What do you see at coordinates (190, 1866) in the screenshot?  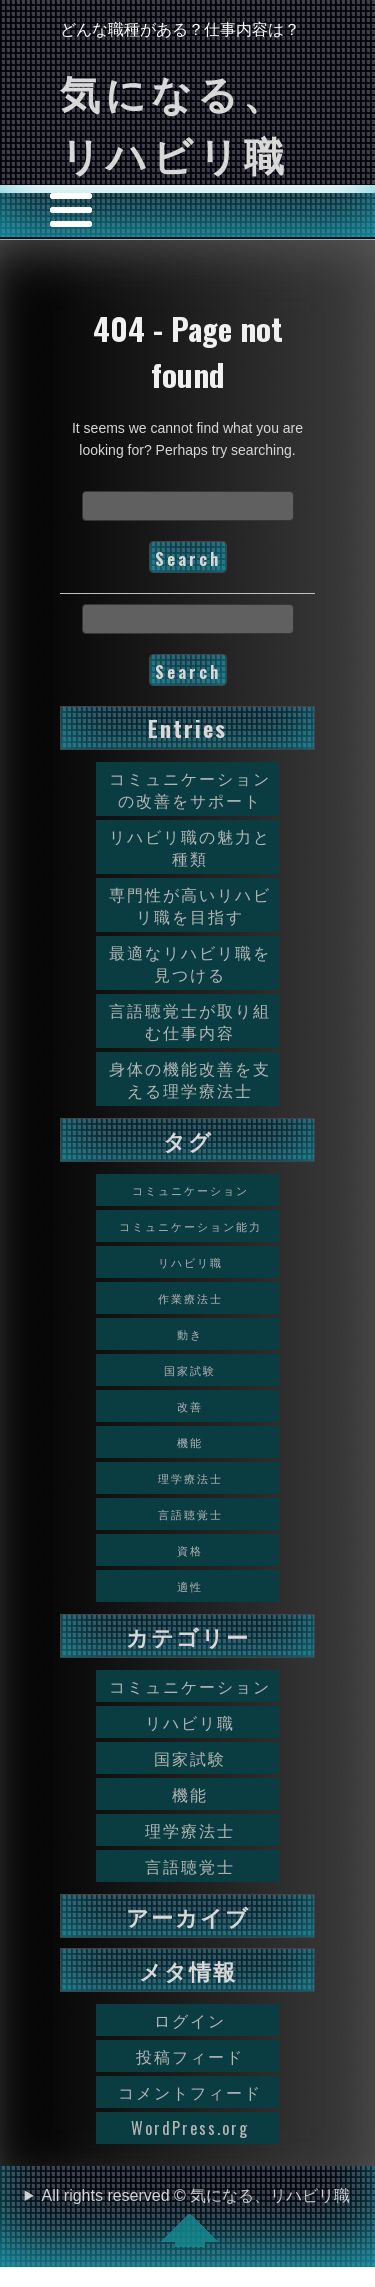 I see `言語聴覚士` at bounding box center [190, 1866].